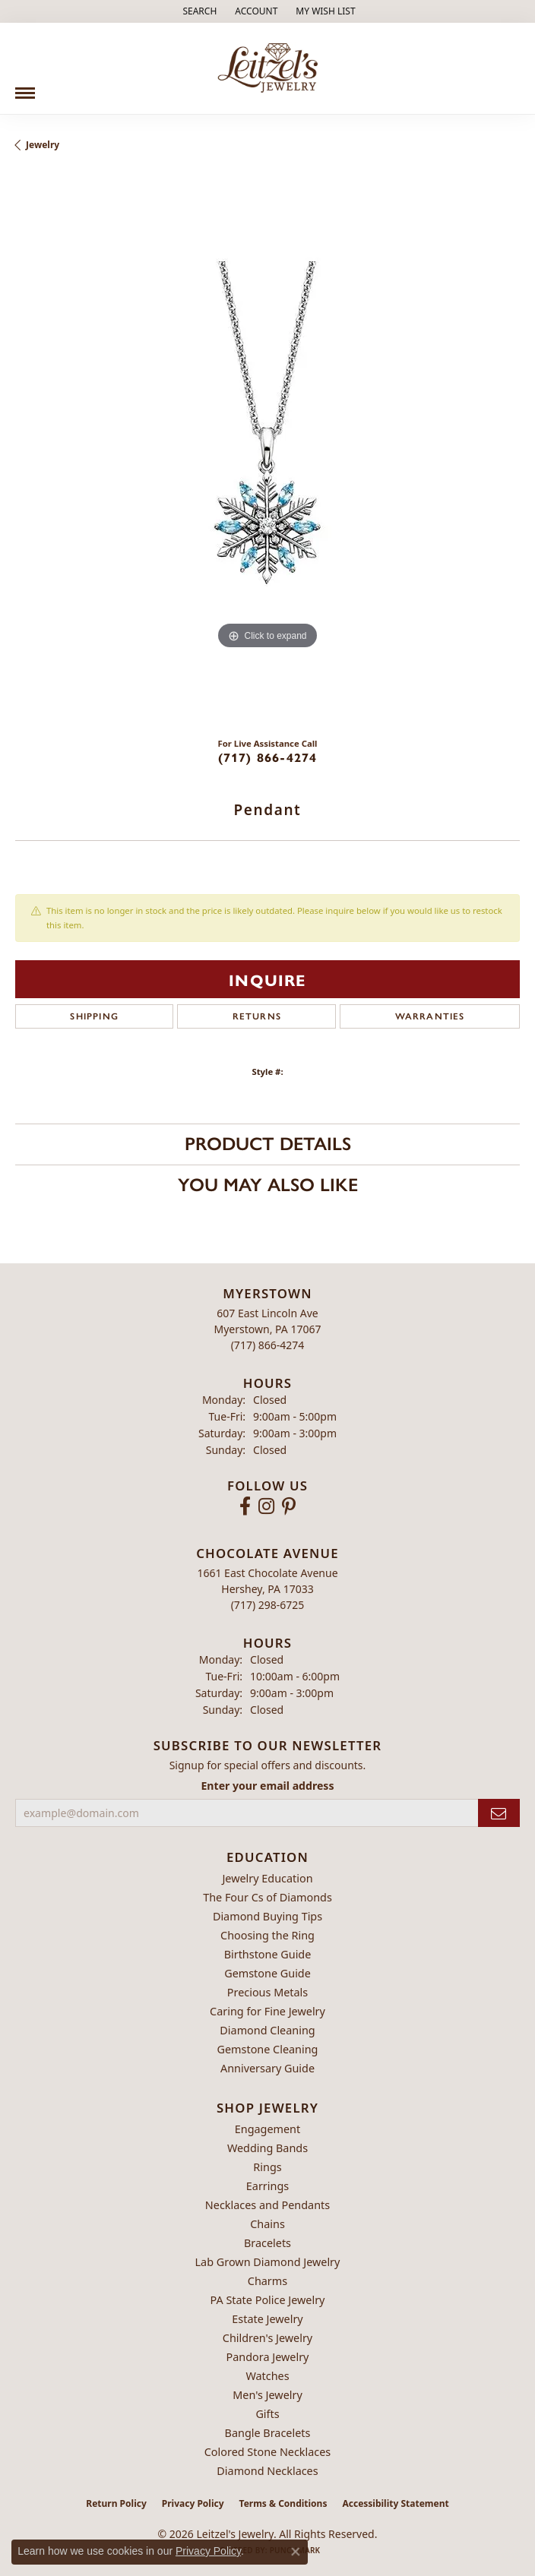 The image size is (535, 2576). What do you see at coordinates (267, 2186) in the screenshot?
I see `Earrings [menuitem]` at bounding box center [267, 2186].